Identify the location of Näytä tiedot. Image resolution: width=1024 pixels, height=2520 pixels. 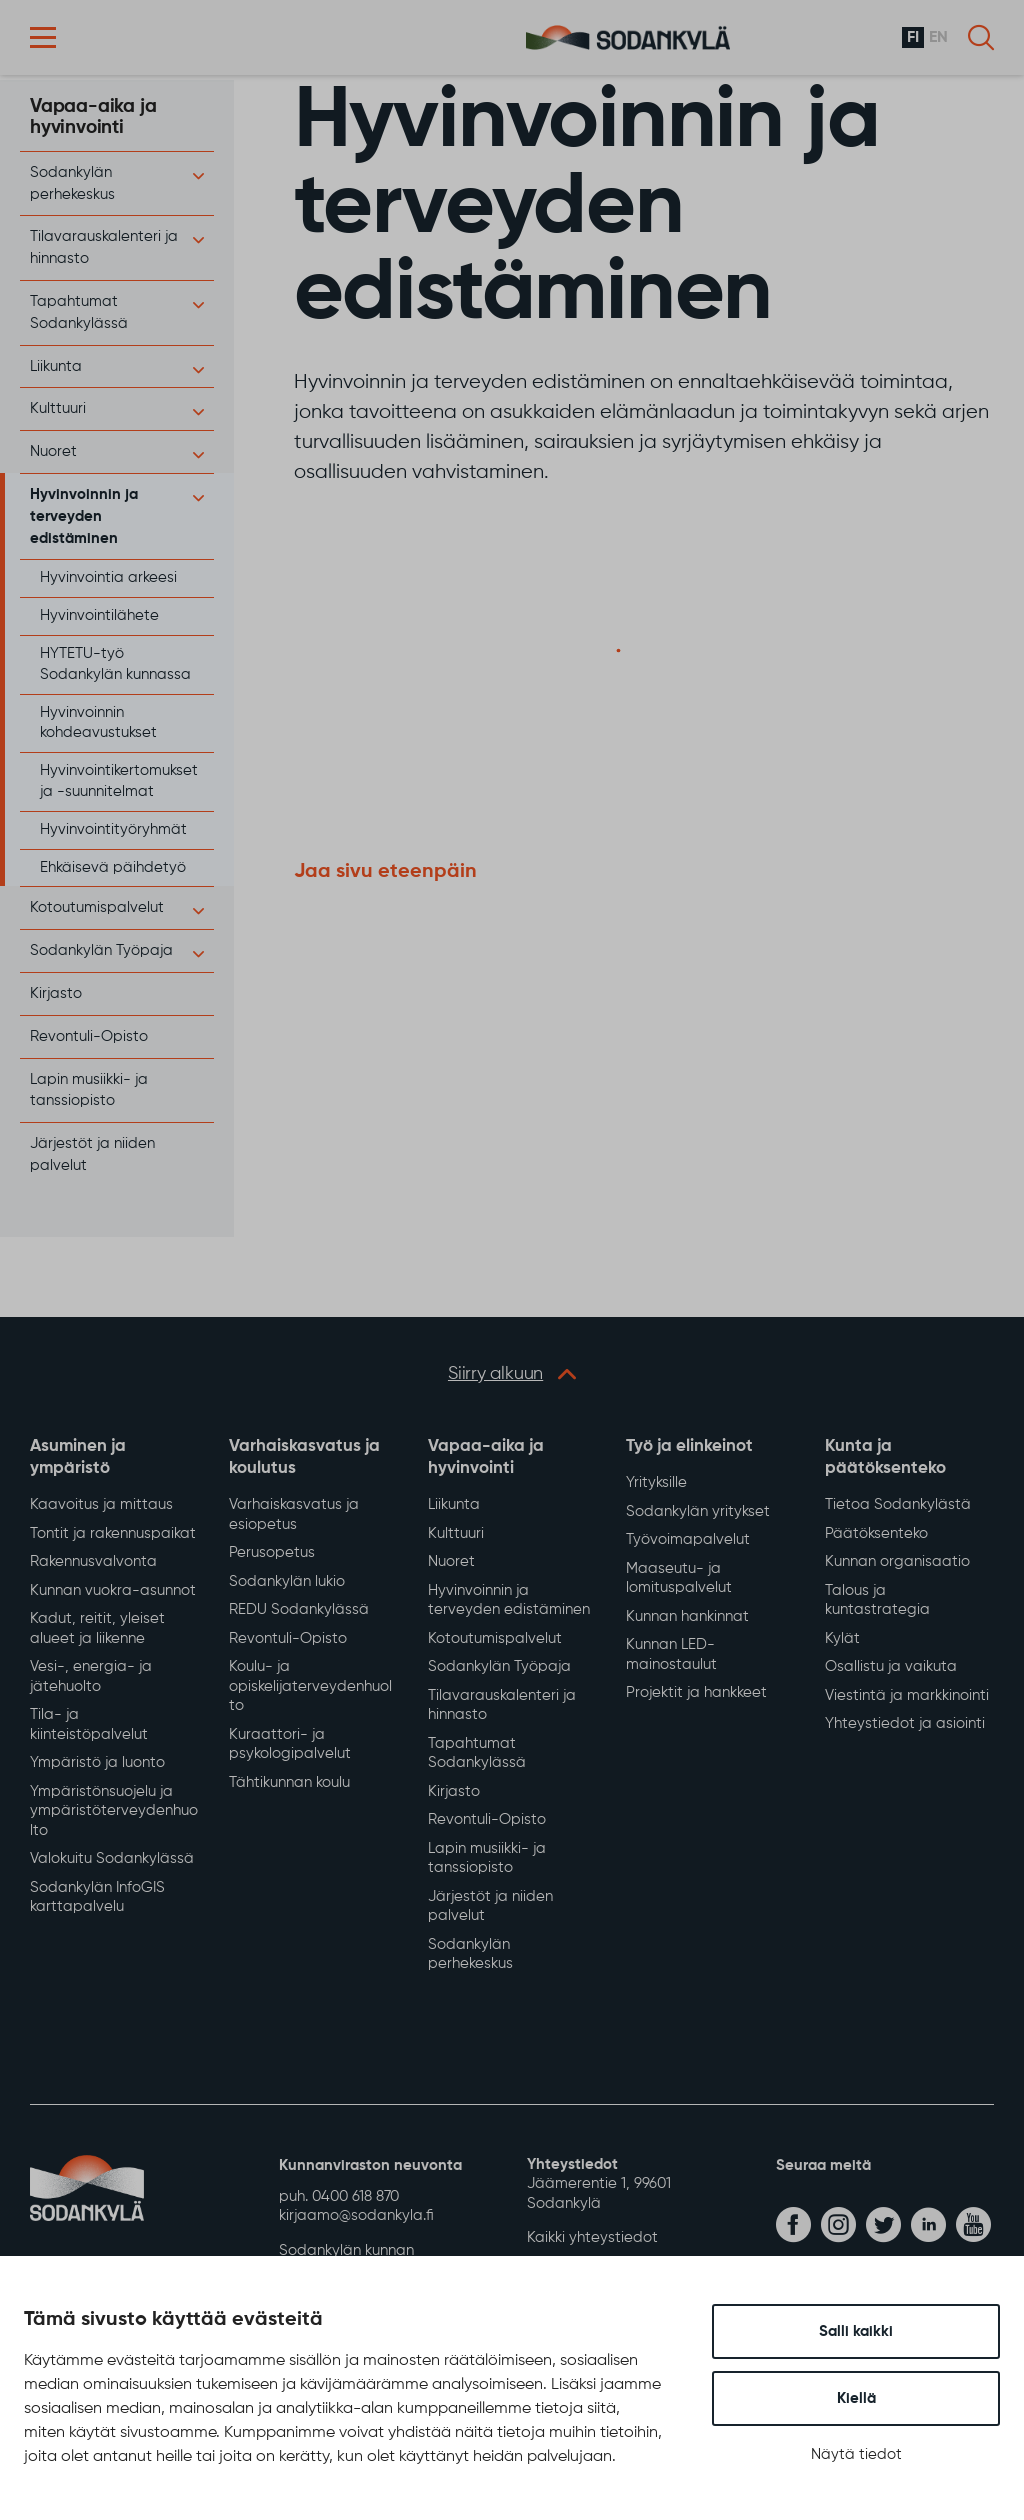
(856, 2454).